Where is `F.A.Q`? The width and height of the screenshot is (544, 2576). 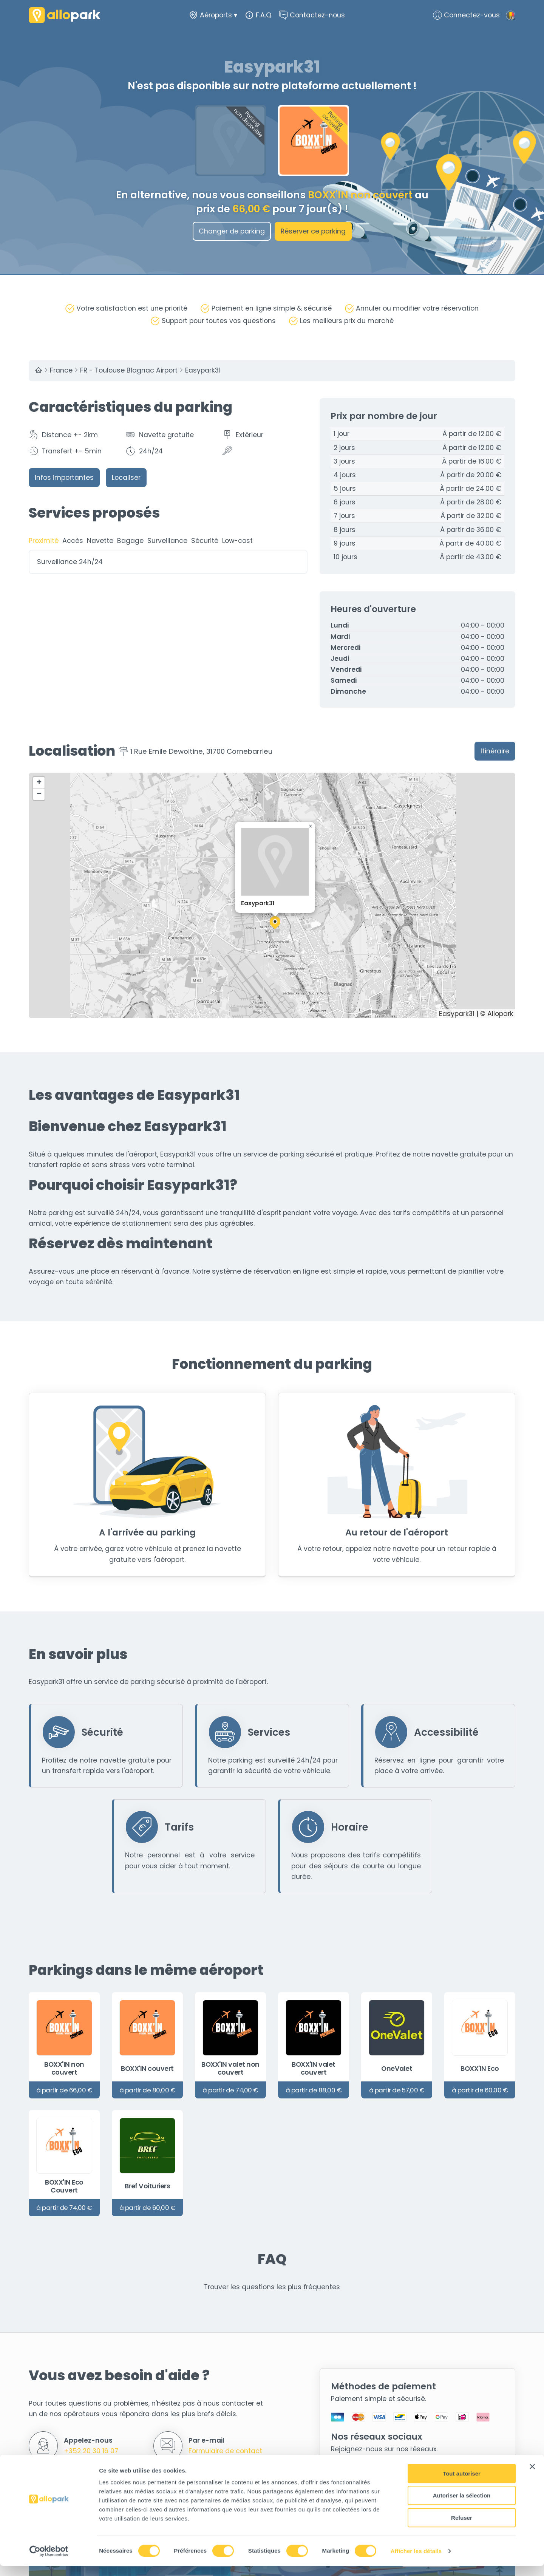
F.A.Q is located at coordinates (258, 15).